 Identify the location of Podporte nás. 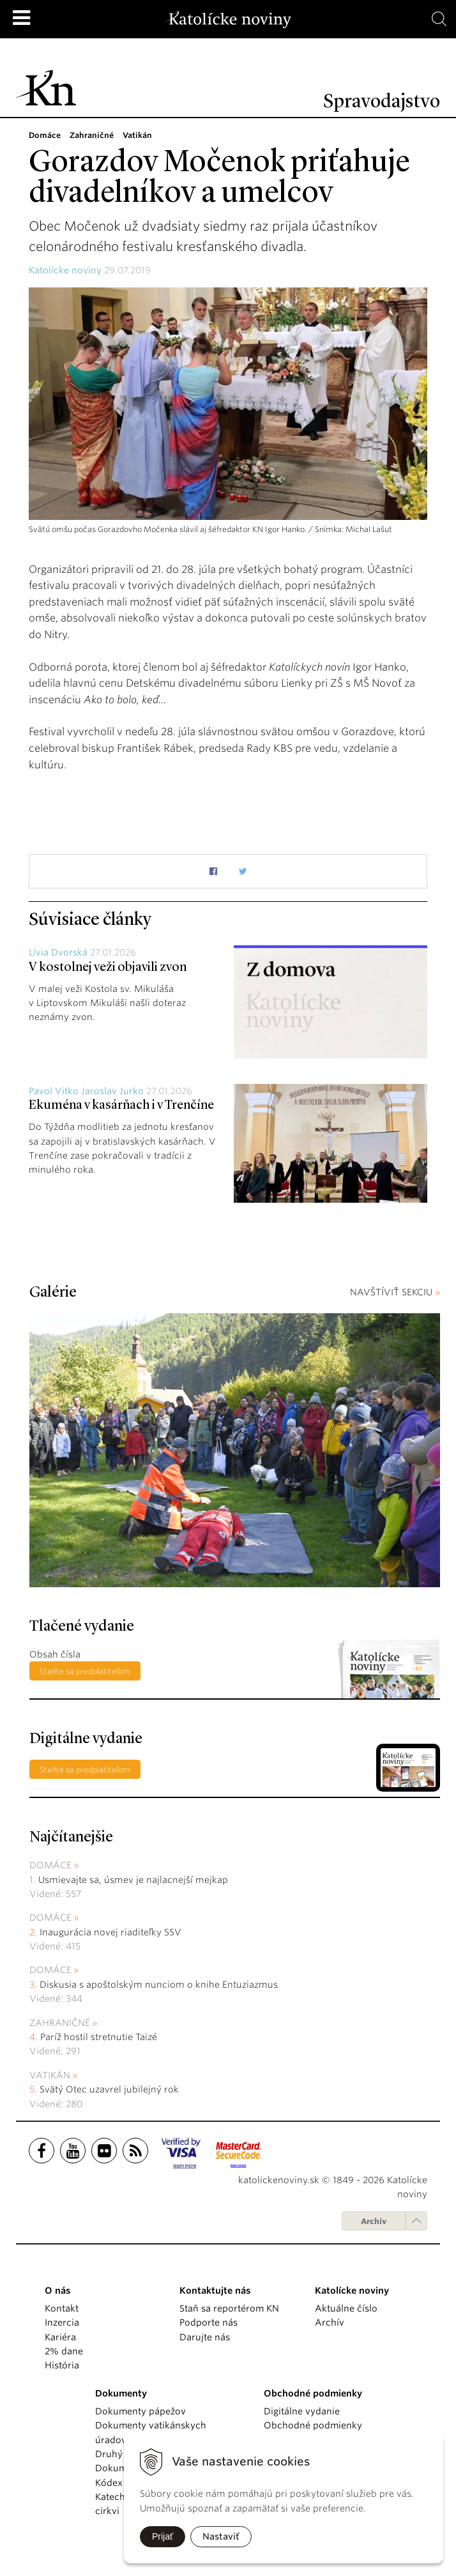
(208, 2322).